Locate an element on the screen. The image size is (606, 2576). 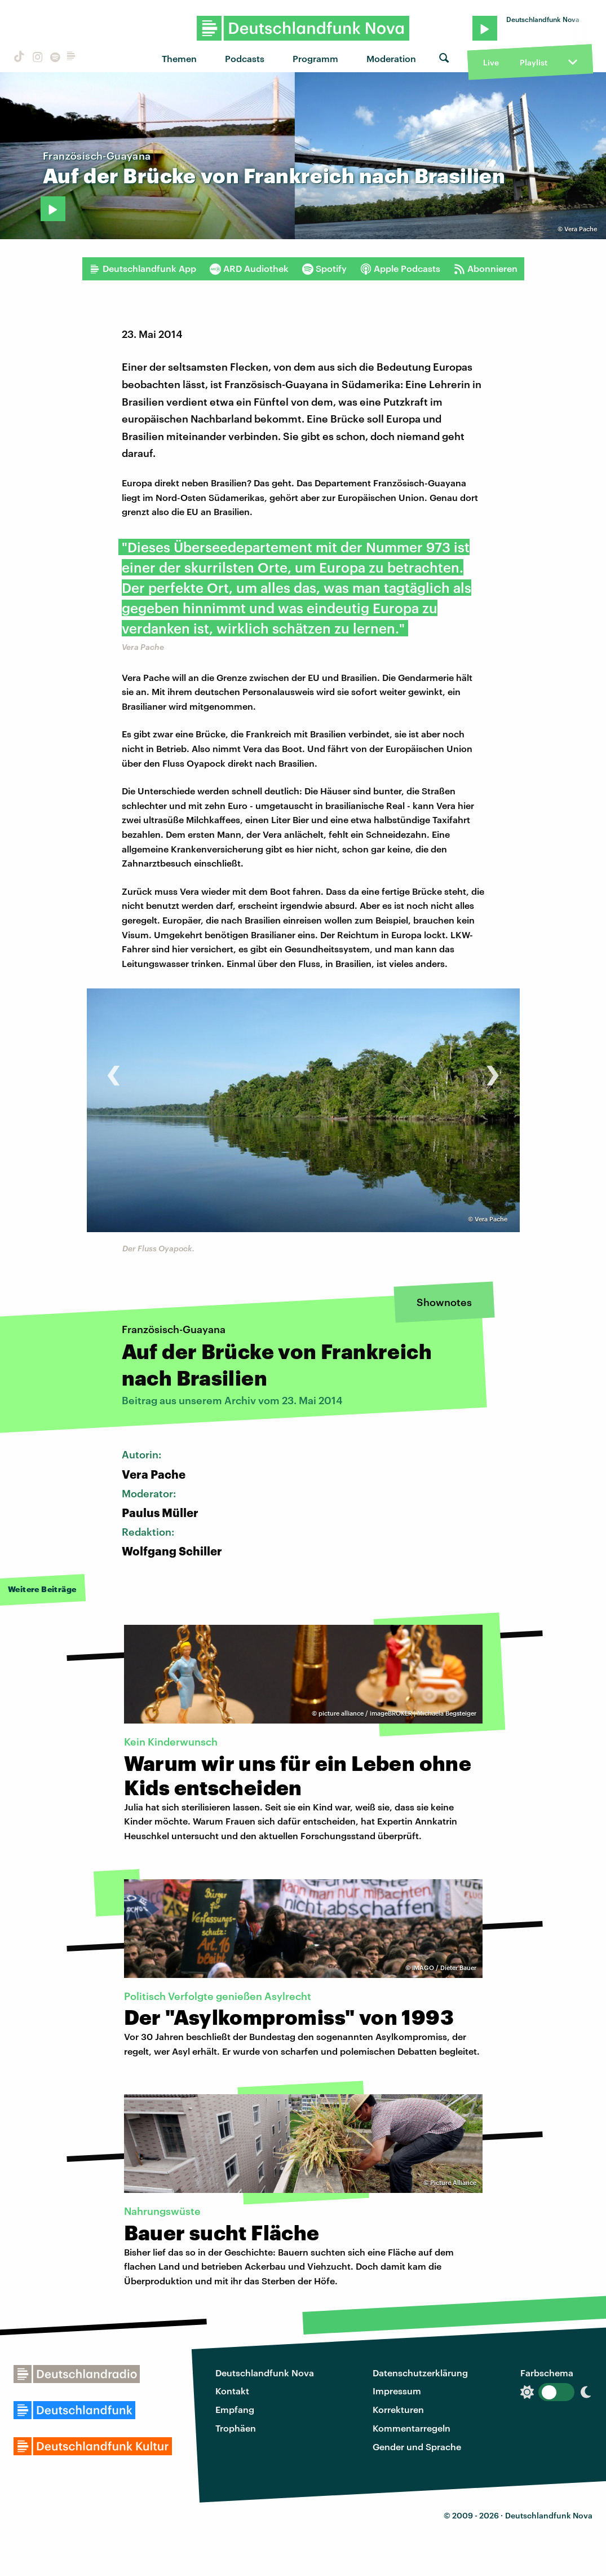
Trophäen is located at coordinates (235, 2428).